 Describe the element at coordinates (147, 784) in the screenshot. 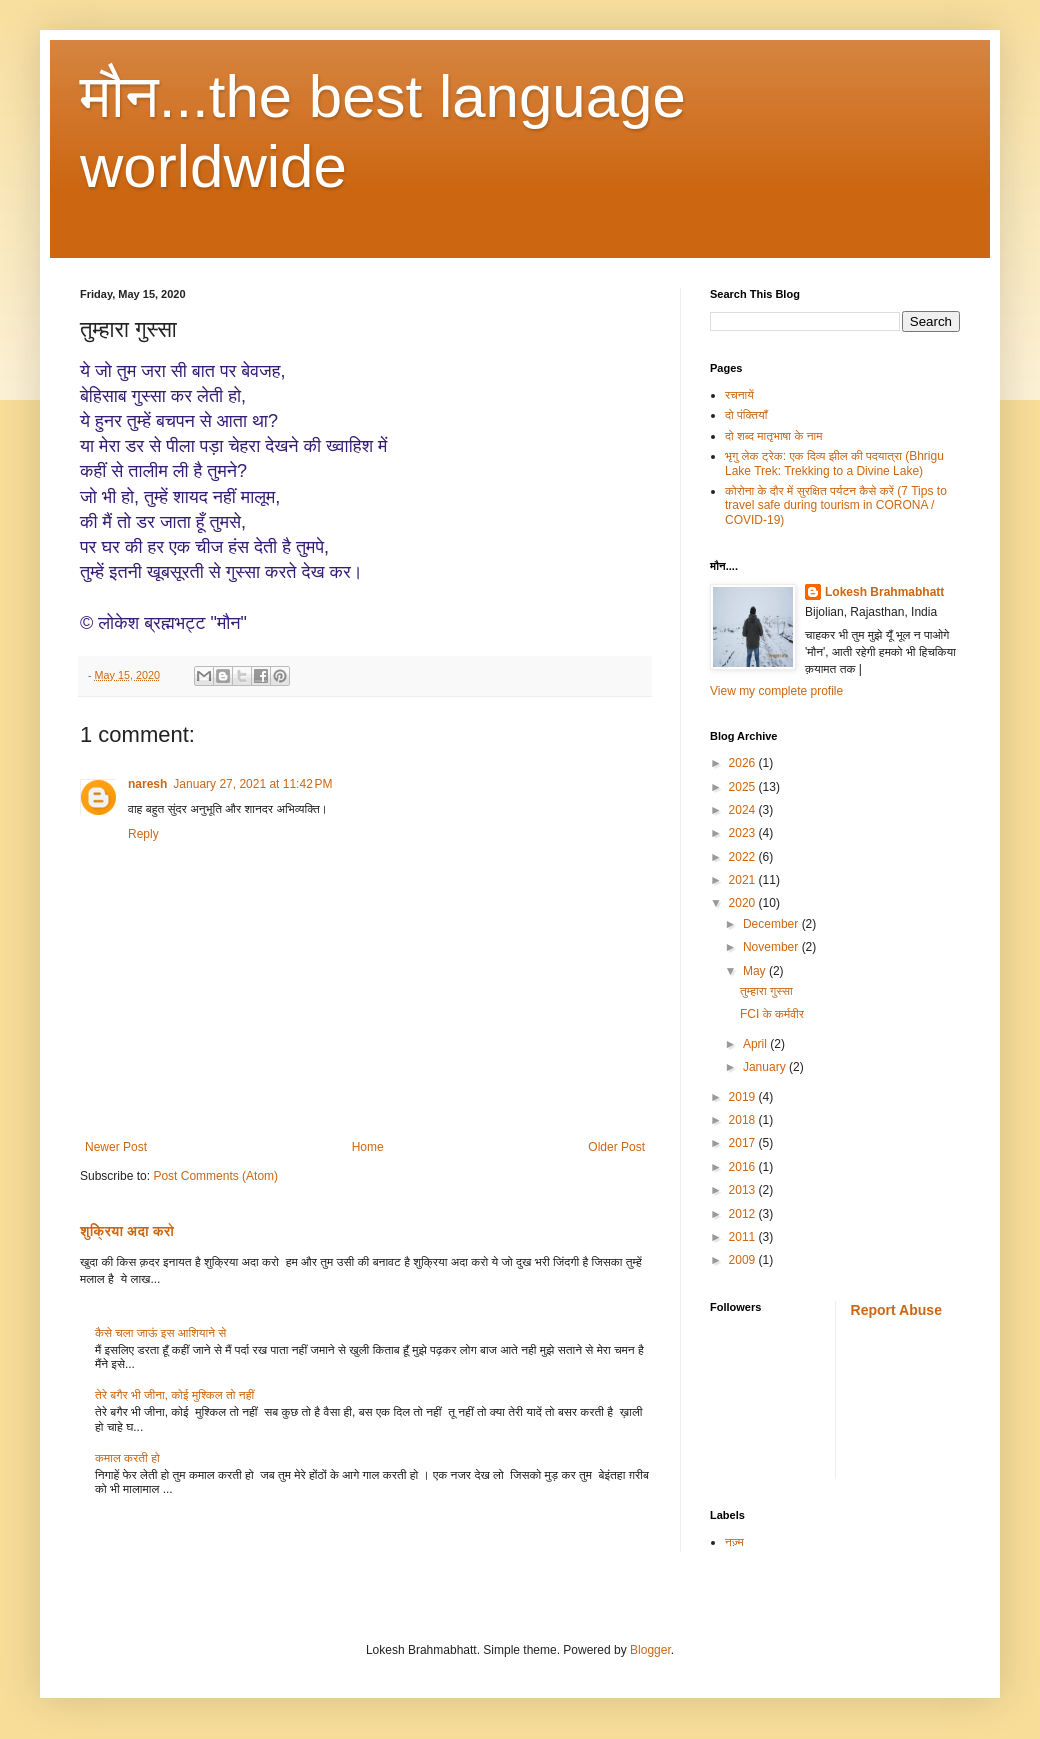

I see `naresh` at that location.